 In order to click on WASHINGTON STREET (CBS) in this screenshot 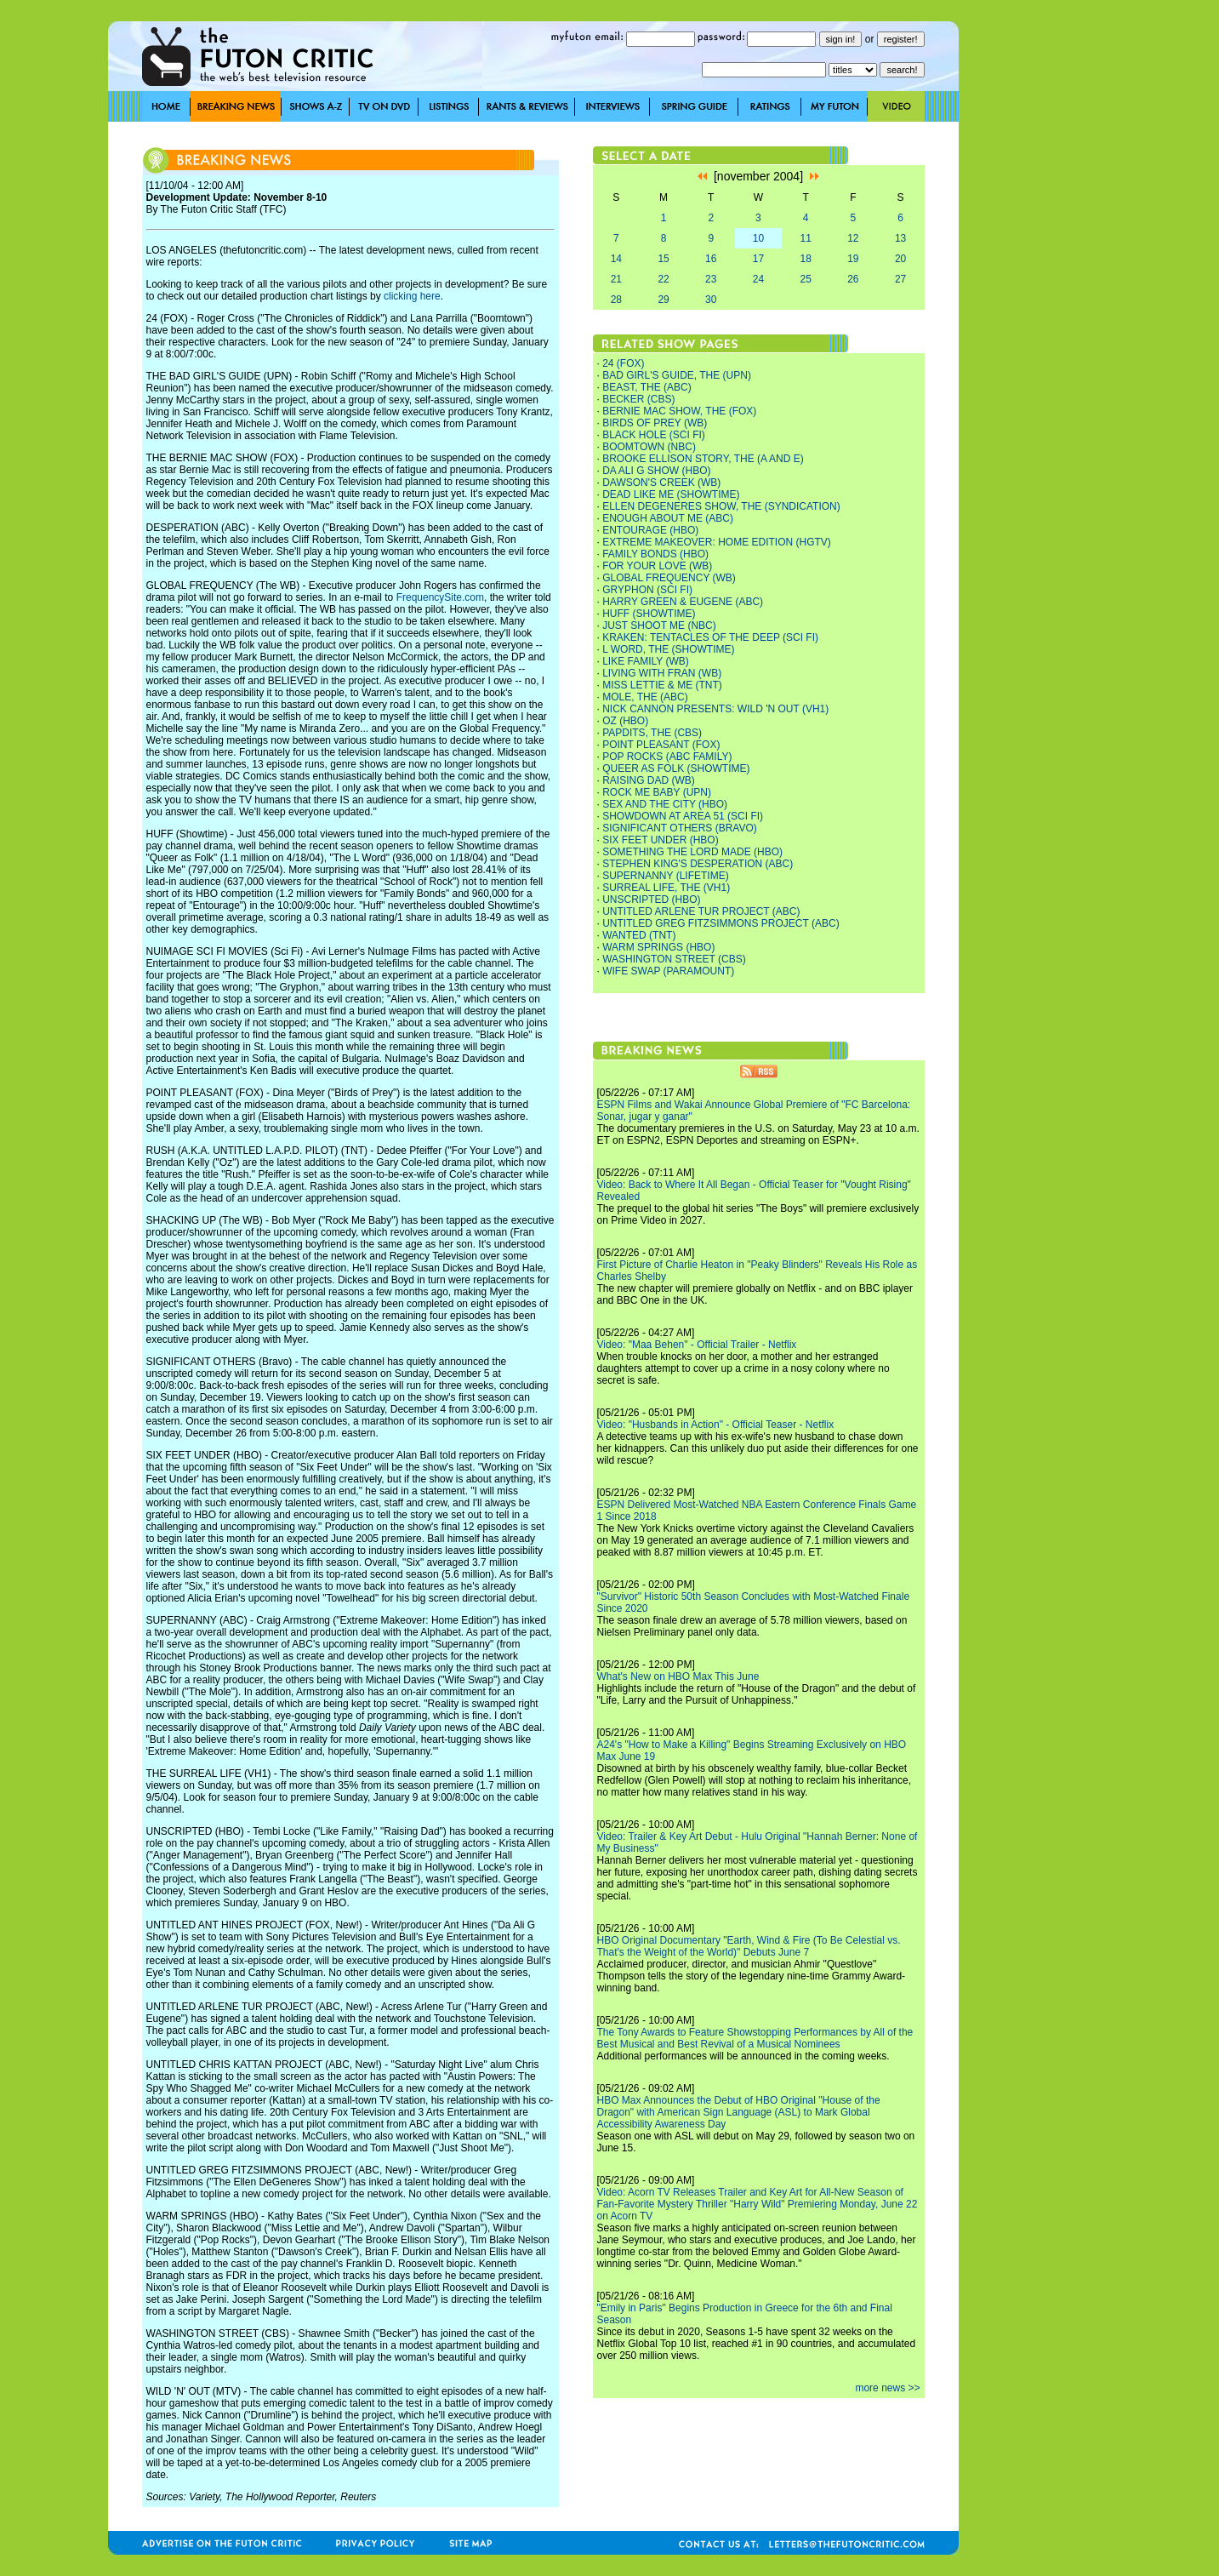, I will do `click(673, 959)`.